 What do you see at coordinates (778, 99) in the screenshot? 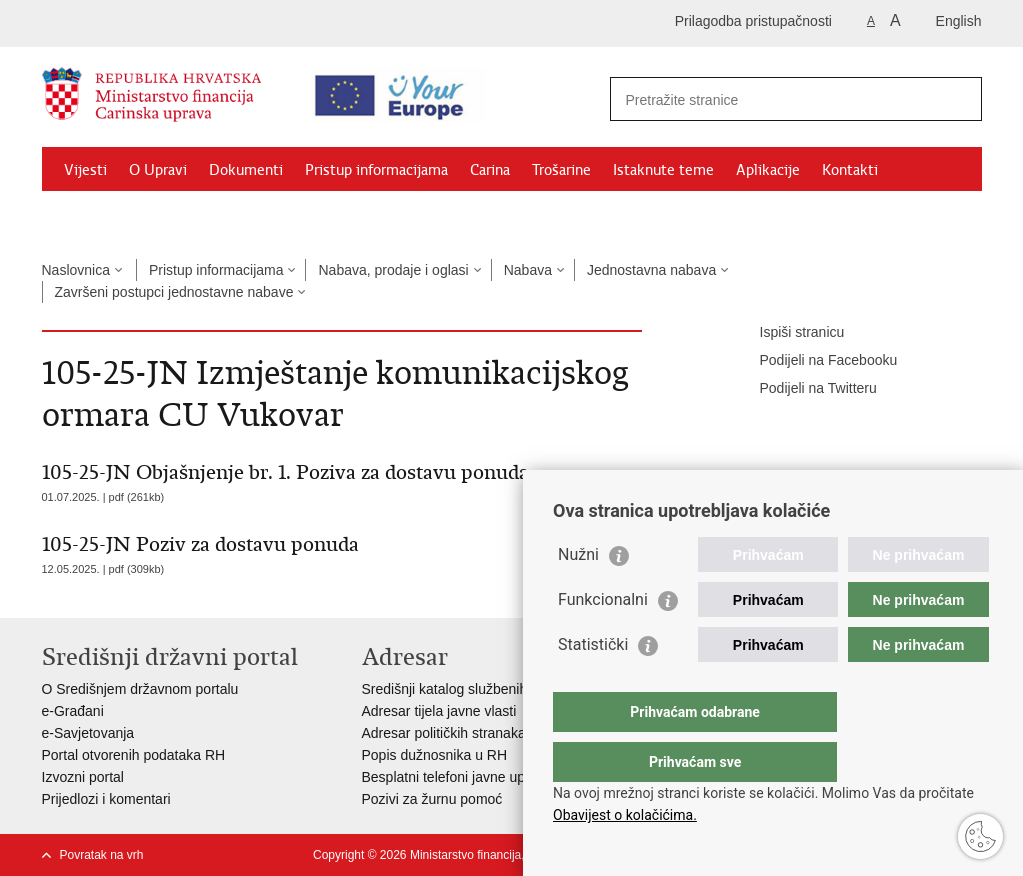
I see `[Unesite pojam za pretraživanje]` at bounding box center [778, 99].